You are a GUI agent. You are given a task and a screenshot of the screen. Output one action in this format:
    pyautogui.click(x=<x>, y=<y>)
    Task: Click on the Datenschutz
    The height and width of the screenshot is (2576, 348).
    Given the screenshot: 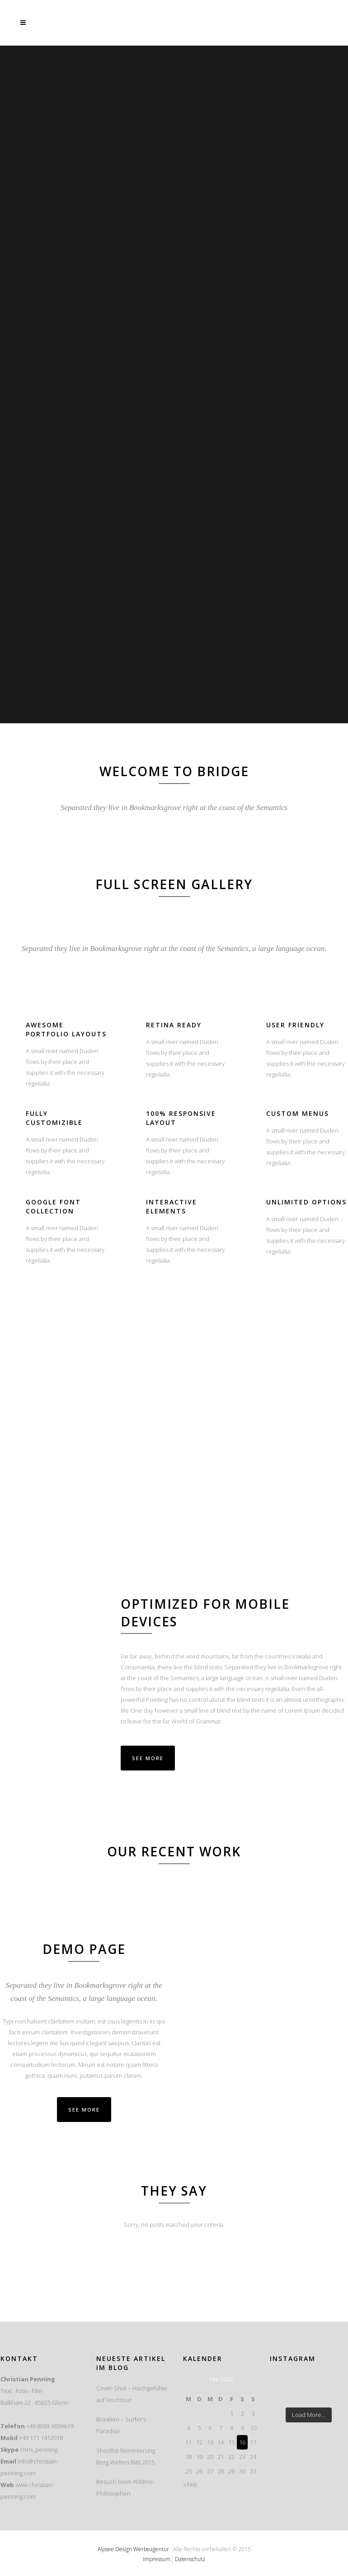 What is the action you would take?
    pyautogui.click(x=190, y=2559)
    